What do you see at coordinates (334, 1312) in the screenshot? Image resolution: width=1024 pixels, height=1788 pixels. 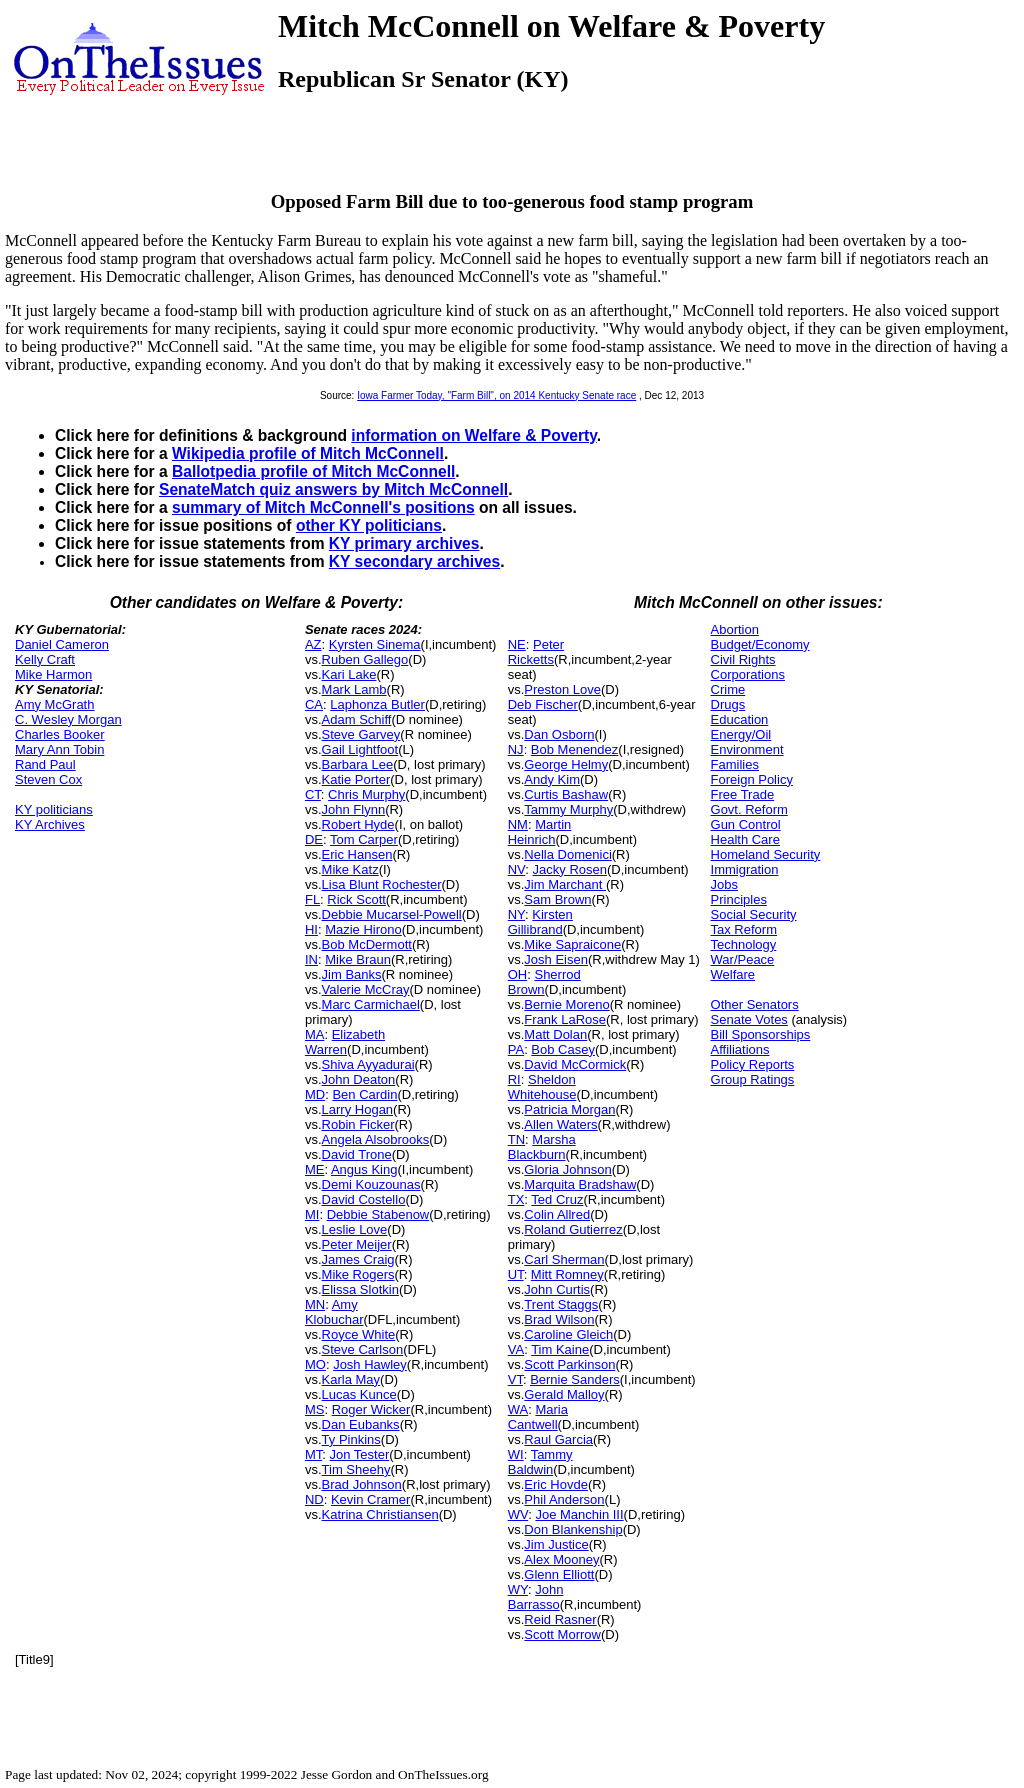 I see `Amy Klobuchar` at bounding box center [334, 1312].